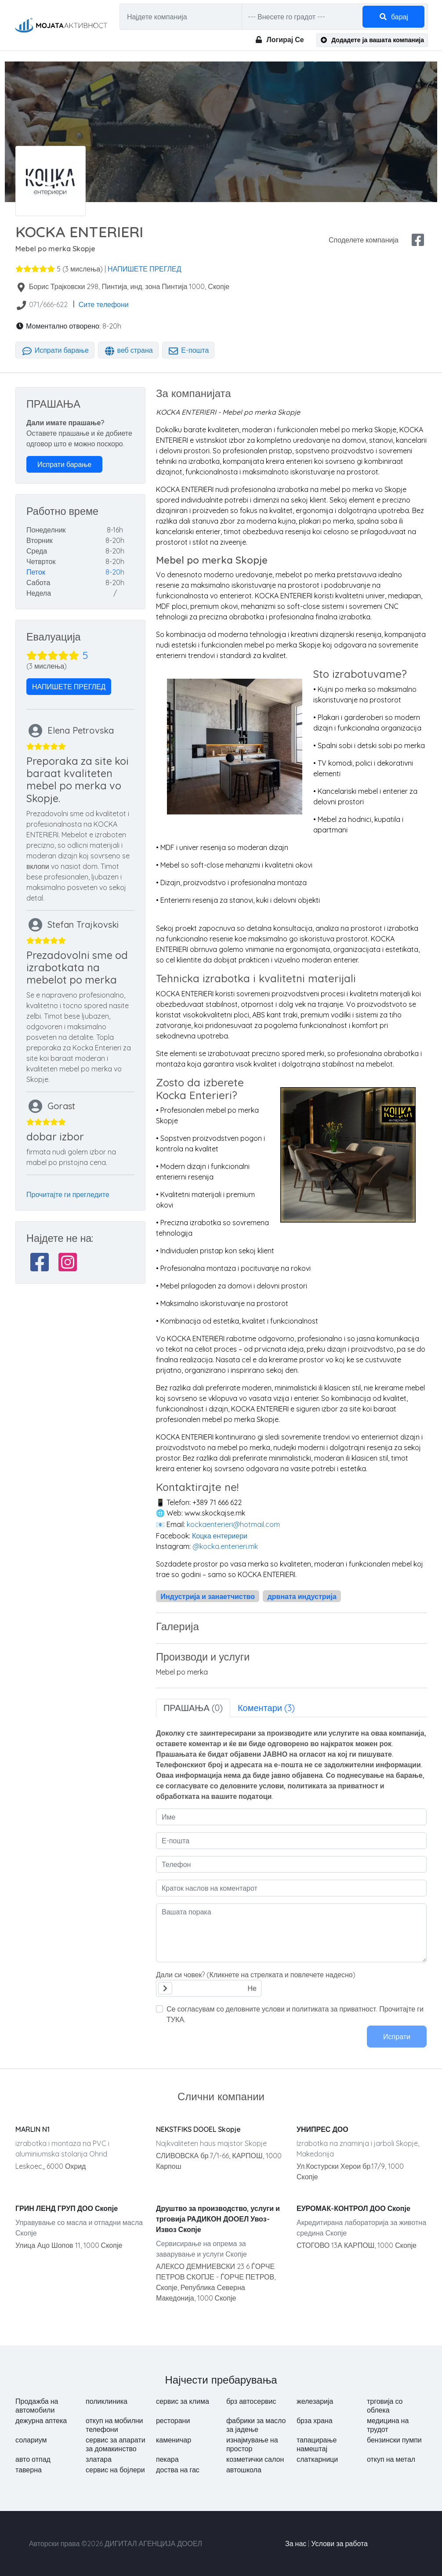  What do you see at coordinates (256, 2425) in the screenshot?
I see `фабрики за масло за јадење` at bounding box center [256, 2425].